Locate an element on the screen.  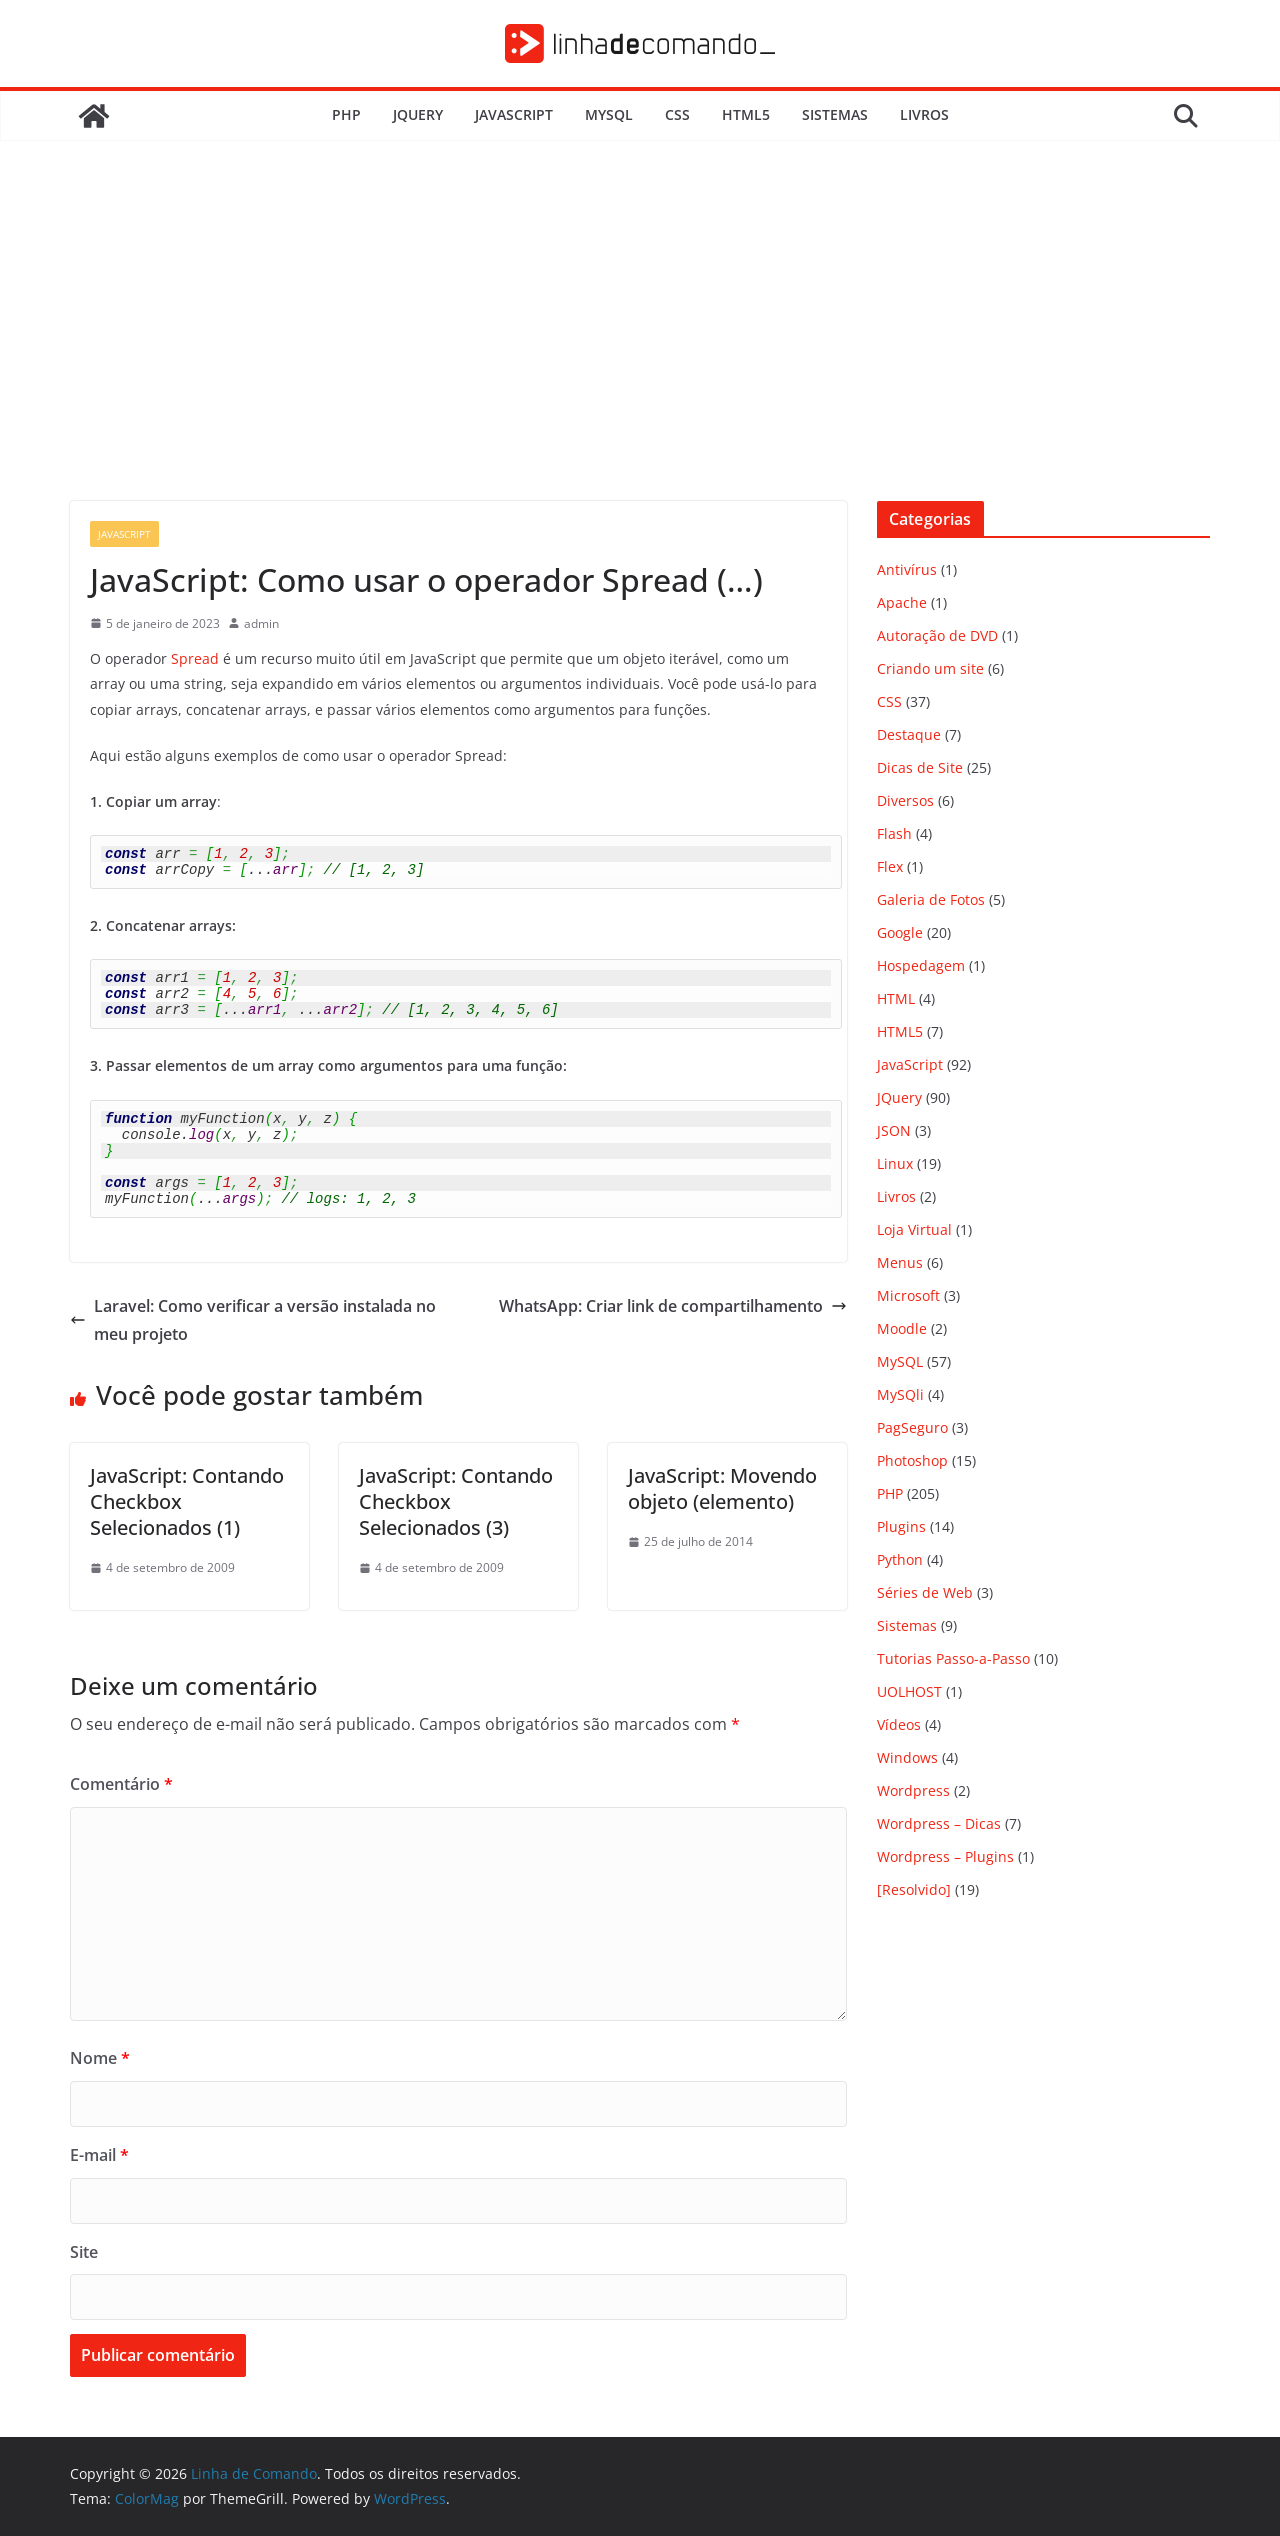
Wordpress – Dicas is located at coordinates (939, 1823).